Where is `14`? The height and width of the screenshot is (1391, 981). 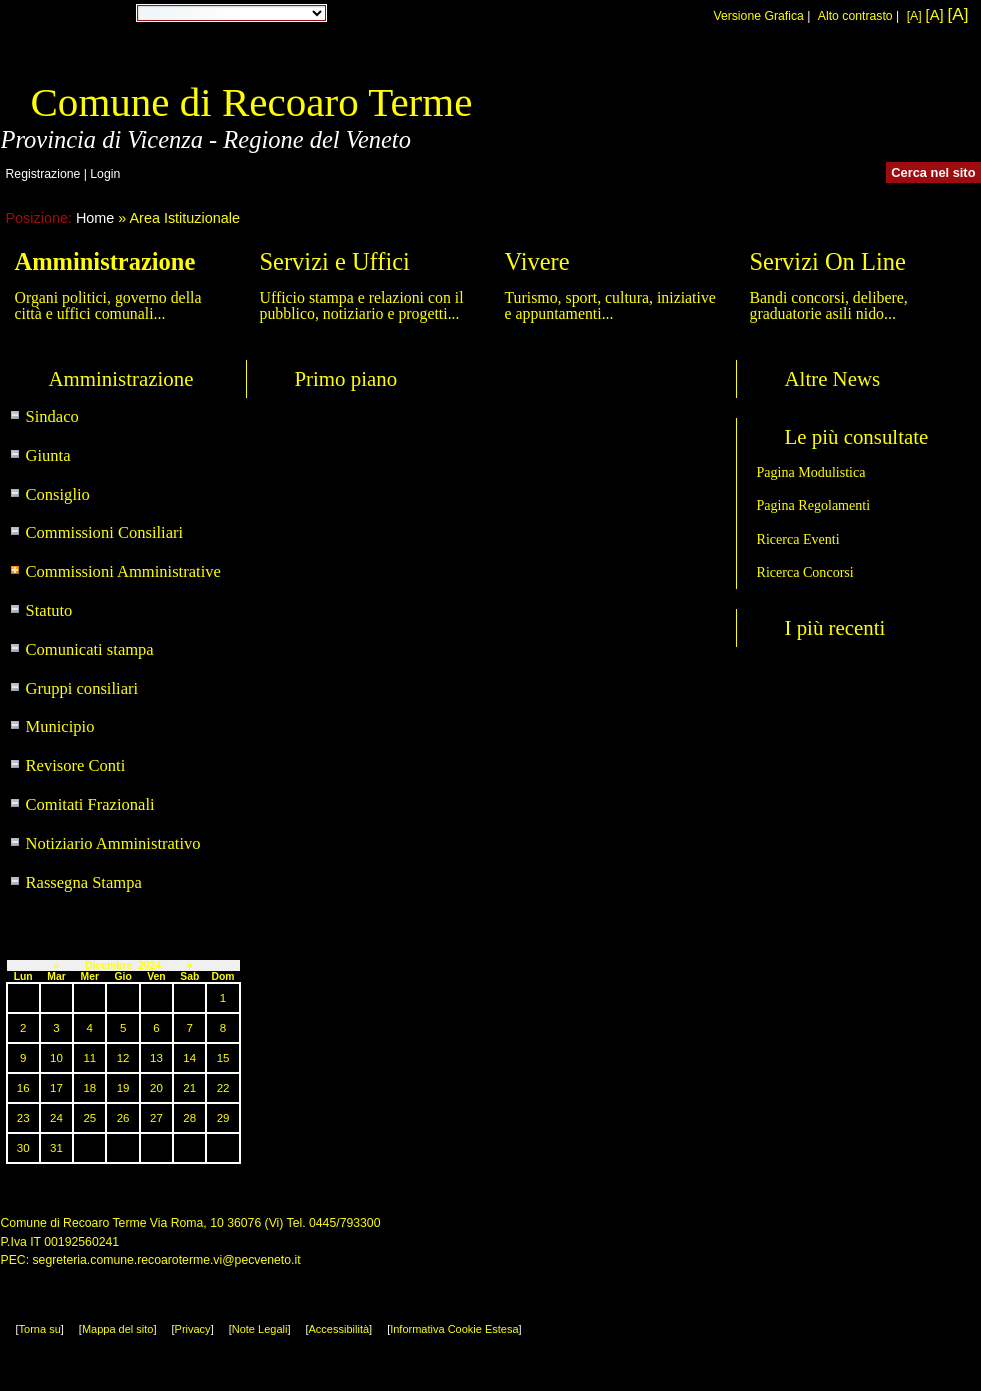 14 is located at coordinates (189, 1058).